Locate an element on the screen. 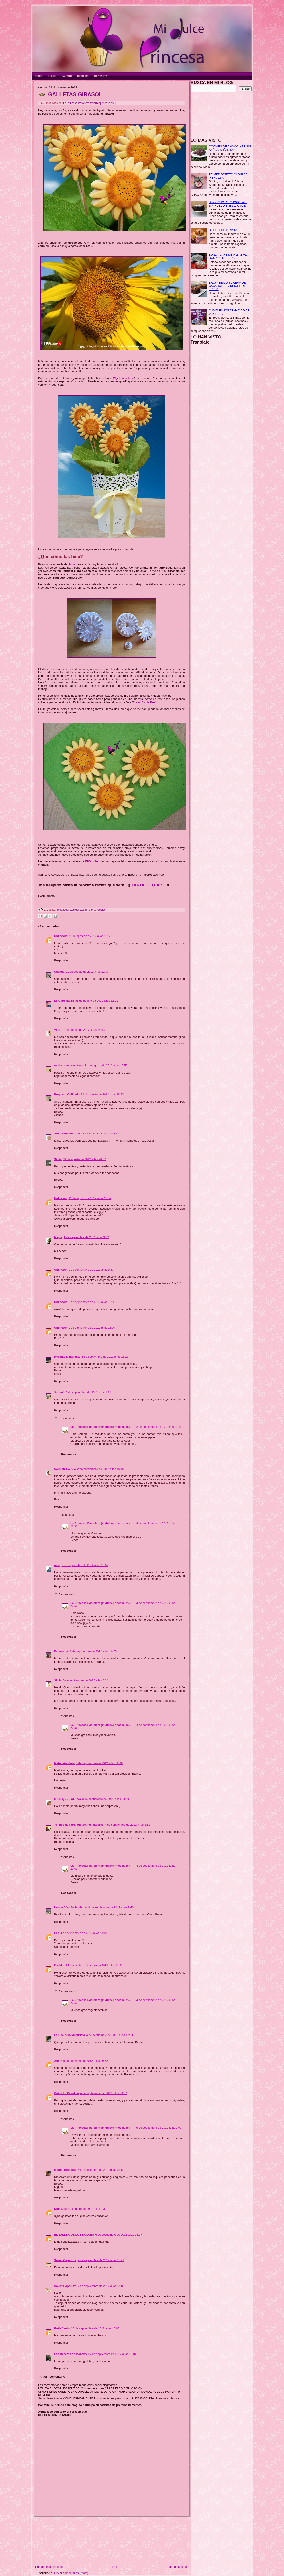  31 de agosto de 2012 a las 16:56 is located at coordinates (106, 1065).